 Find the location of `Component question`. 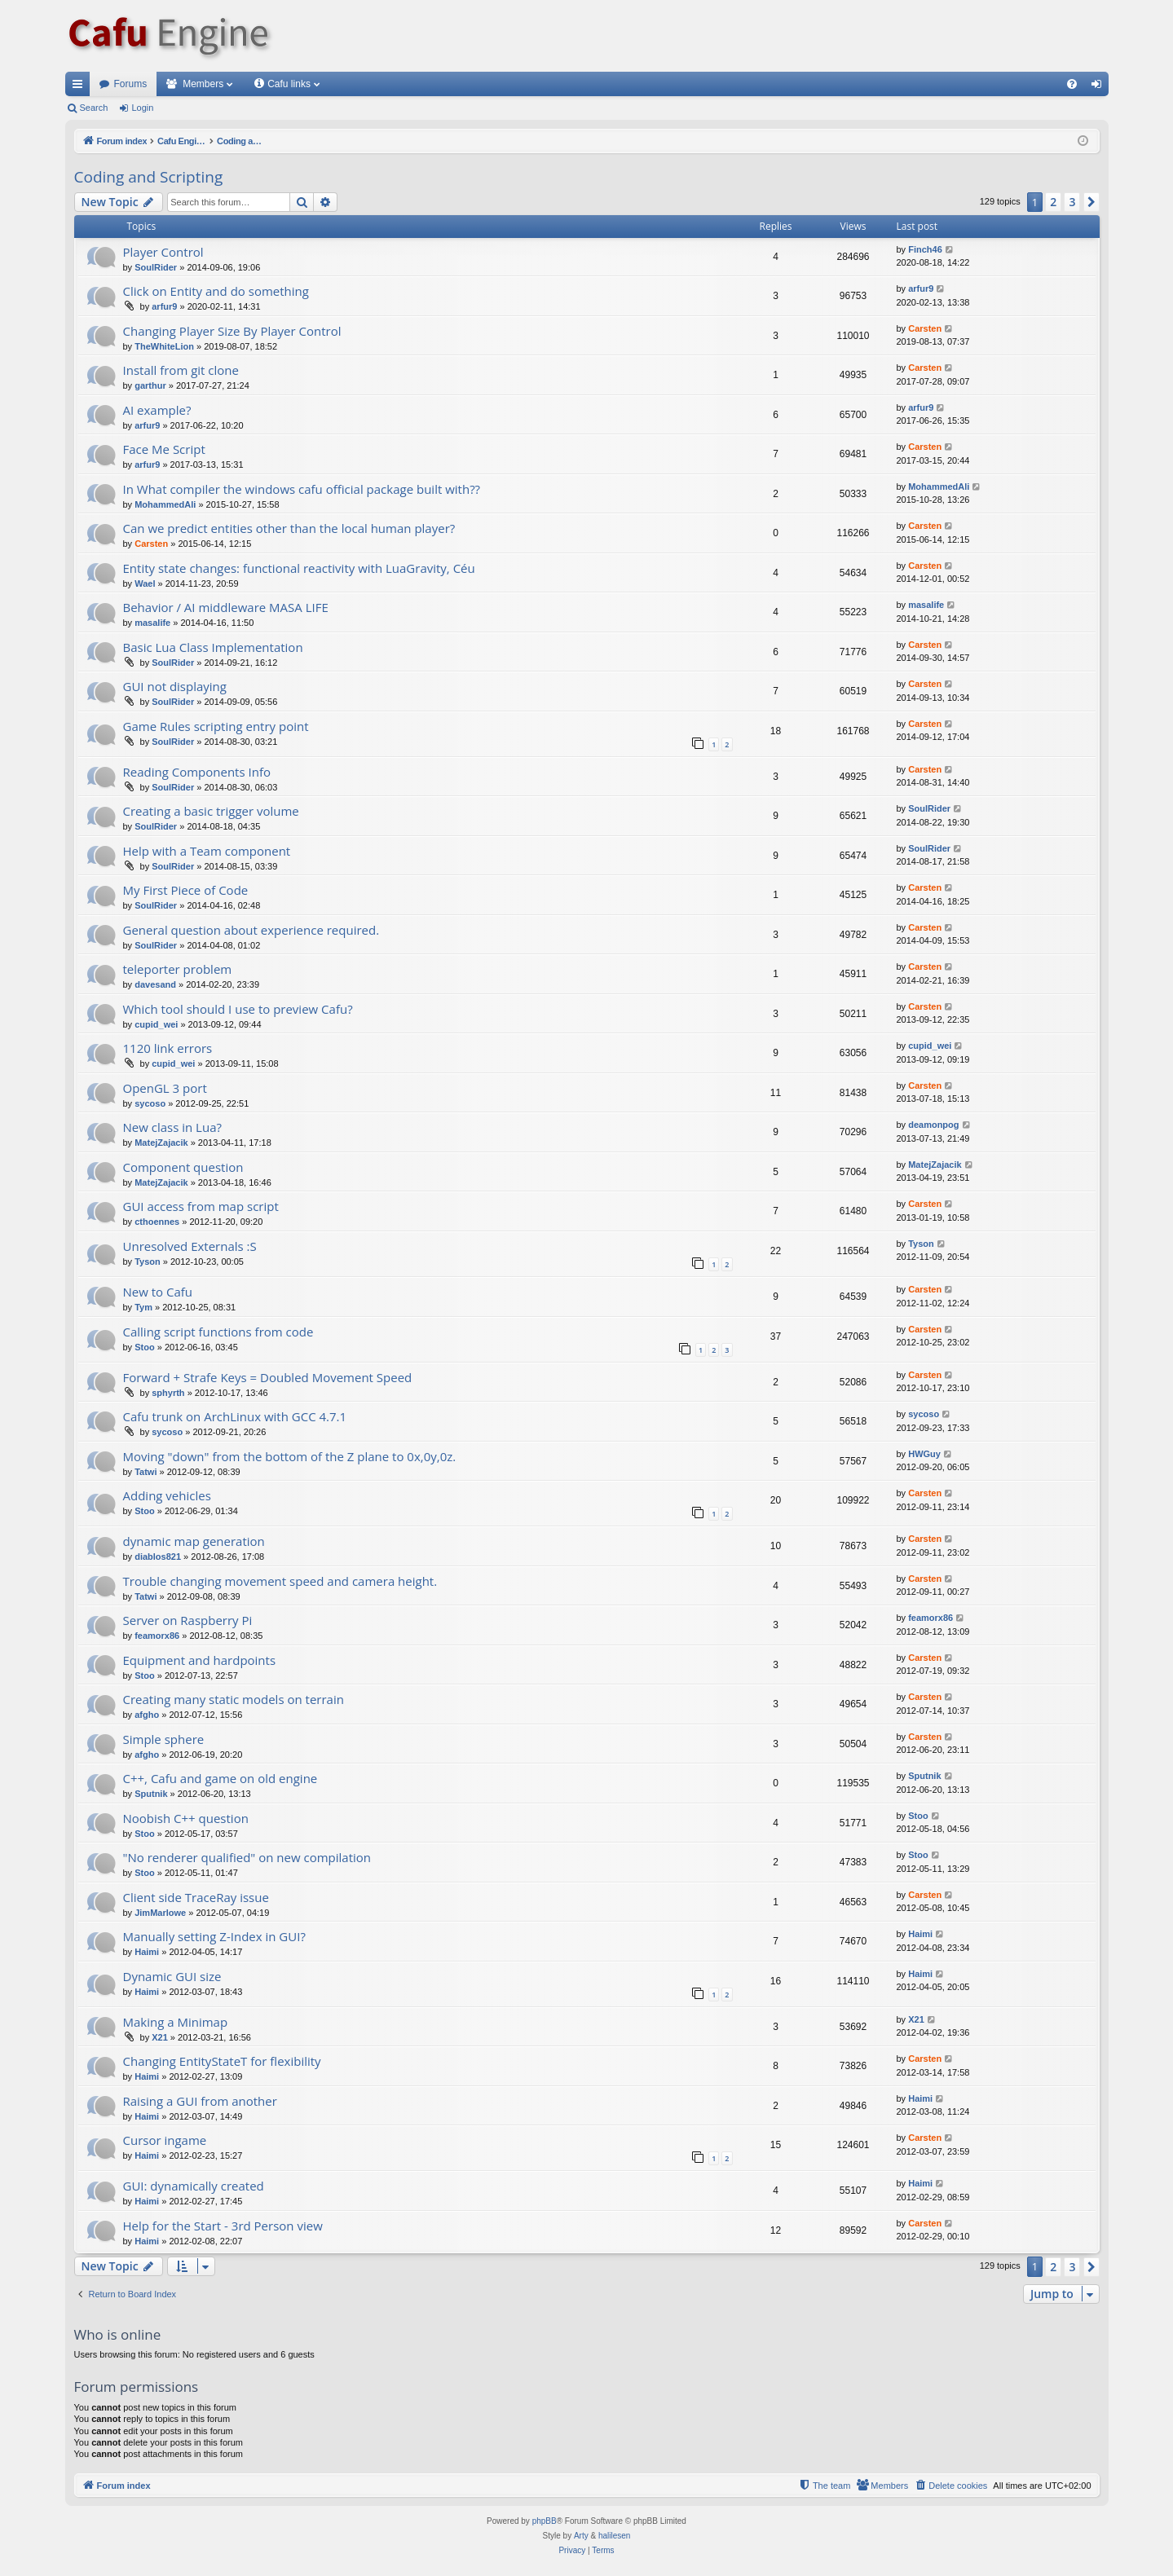

Component question is located at coordinates (183, 1167).